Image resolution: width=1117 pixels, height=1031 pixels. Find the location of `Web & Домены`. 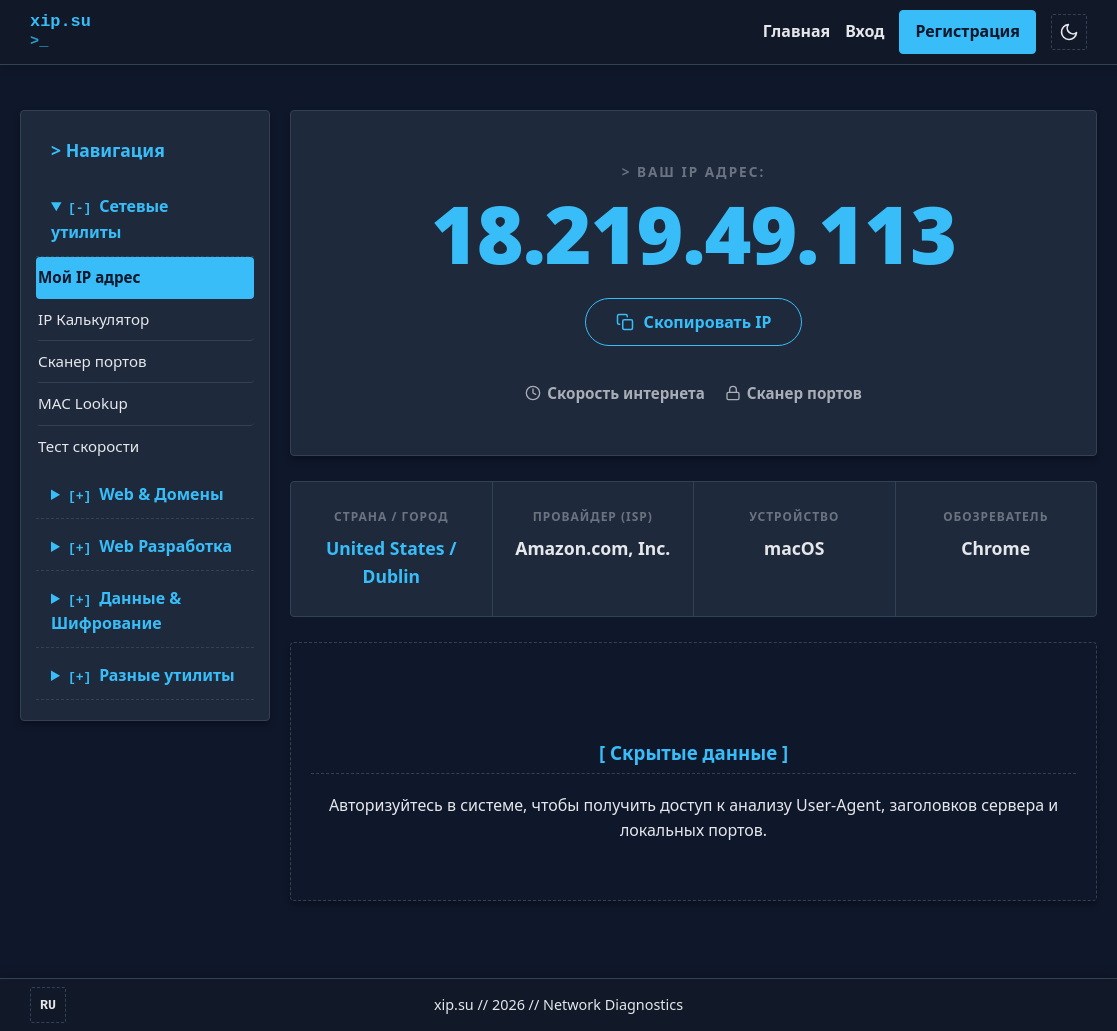

Web & Домены is located at coordinates (161, 494).